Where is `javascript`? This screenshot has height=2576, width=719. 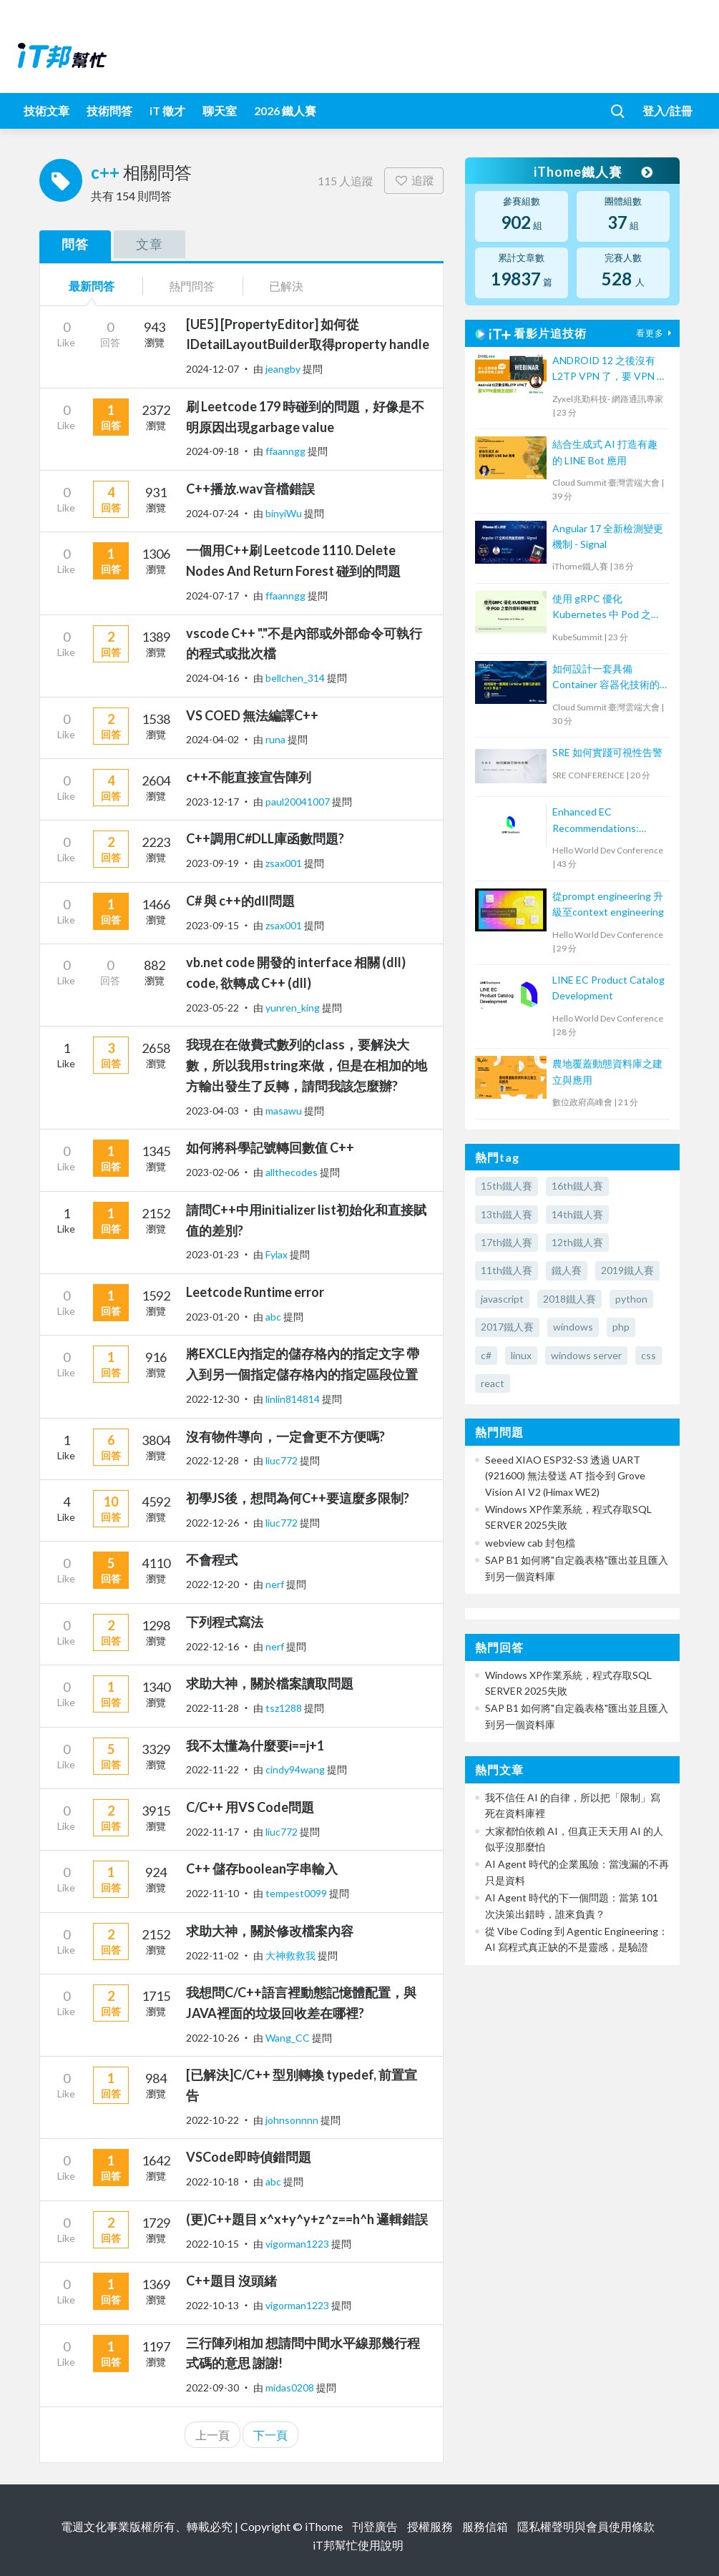 javascript is located at coordinates (502, 1299).